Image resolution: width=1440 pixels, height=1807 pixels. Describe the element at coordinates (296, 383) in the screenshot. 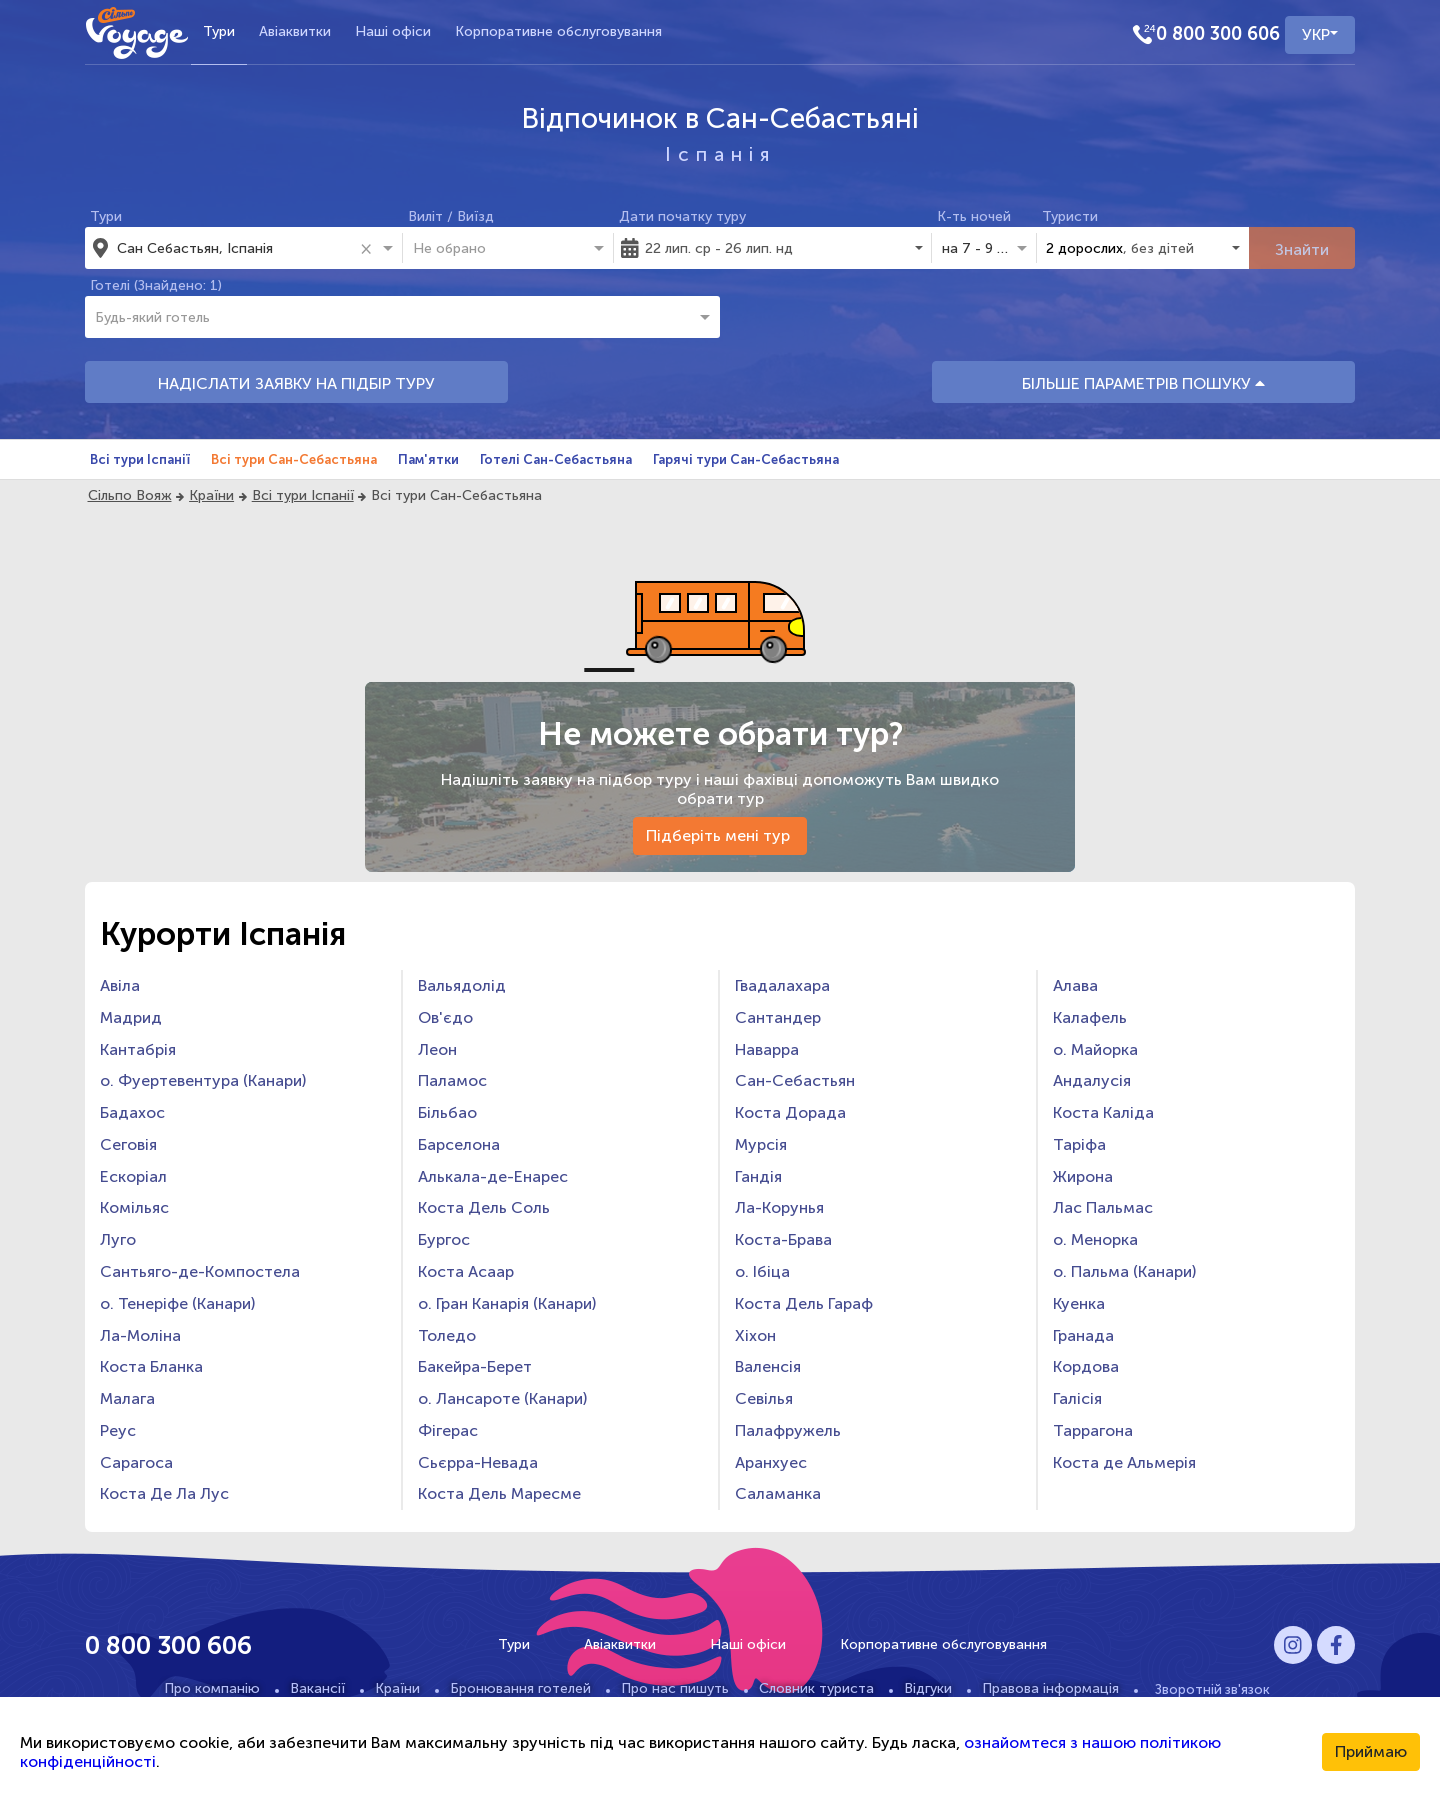

I see `НАДІСЛАТИ ЗАЯВКУ НА ПІДБІР ТУРУ` at that location.